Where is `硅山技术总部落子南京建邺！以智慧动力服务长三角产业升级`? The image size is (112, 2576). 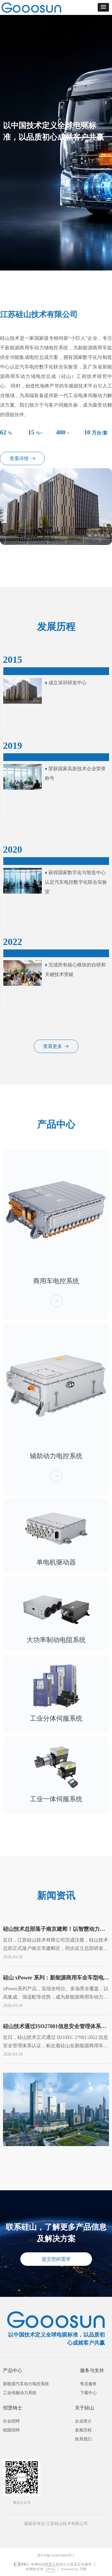
硅山技术总部落子南京建邺！以智慧动力服务长三角产业升级 is located at coordinates (54, 1930).